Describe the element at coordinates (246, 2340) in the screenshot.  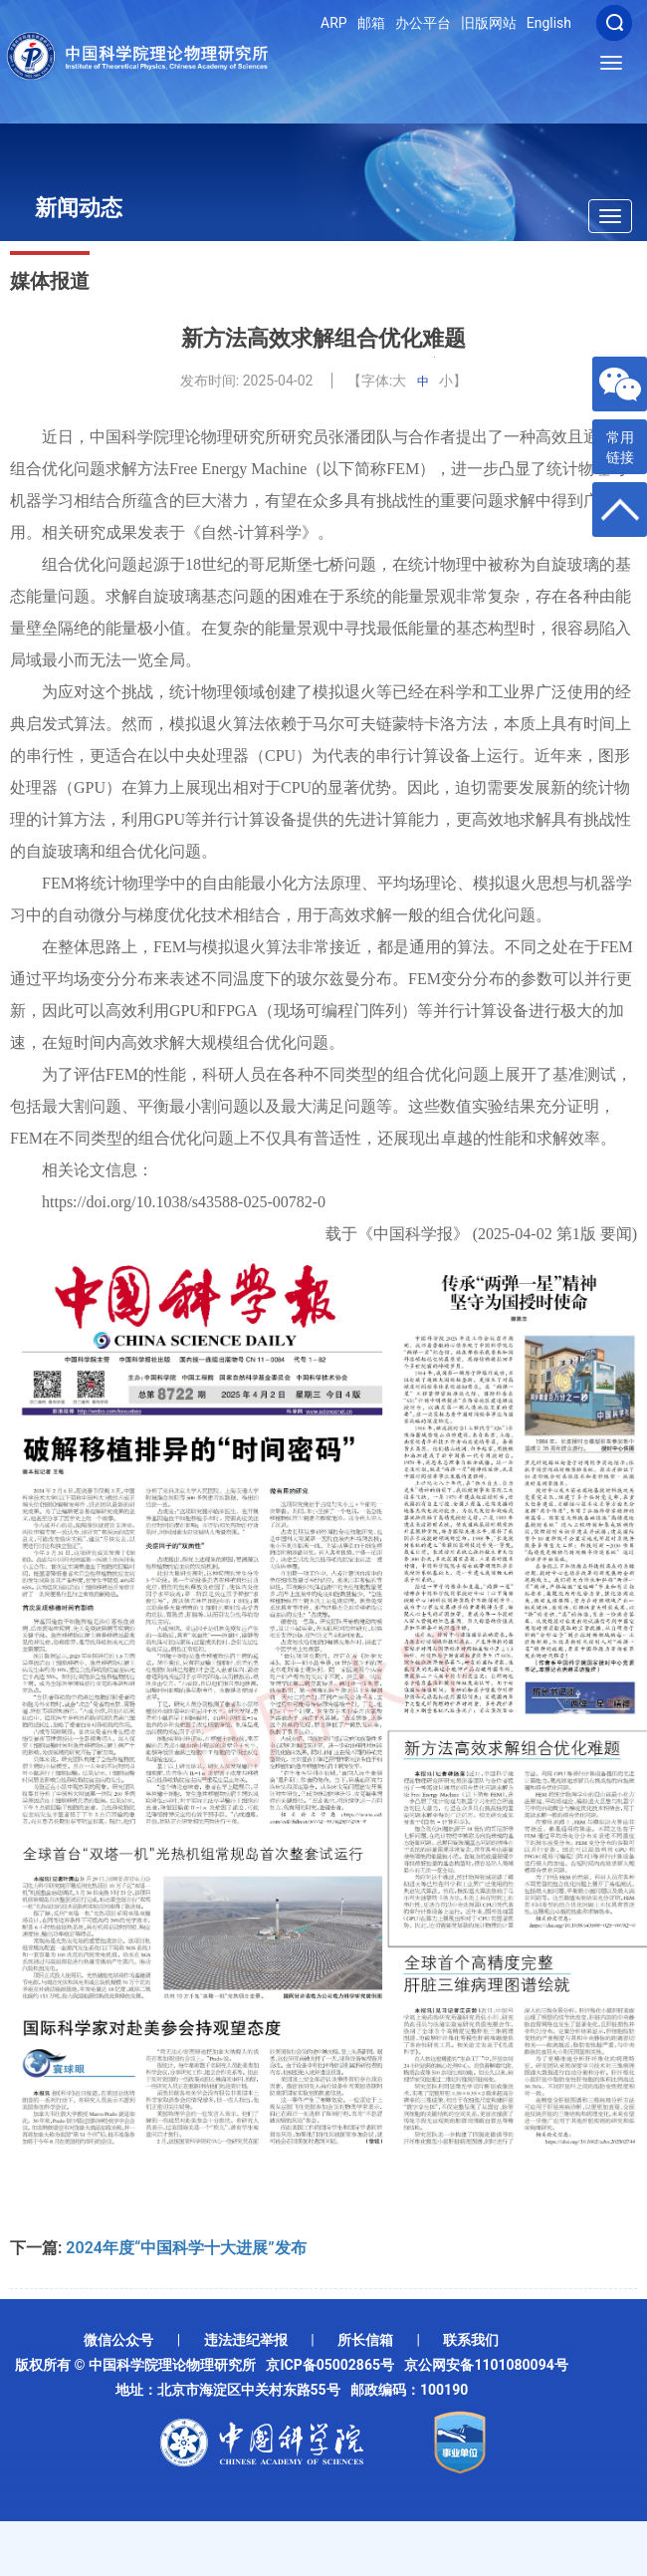
I see `违法违纪举报` at that location.